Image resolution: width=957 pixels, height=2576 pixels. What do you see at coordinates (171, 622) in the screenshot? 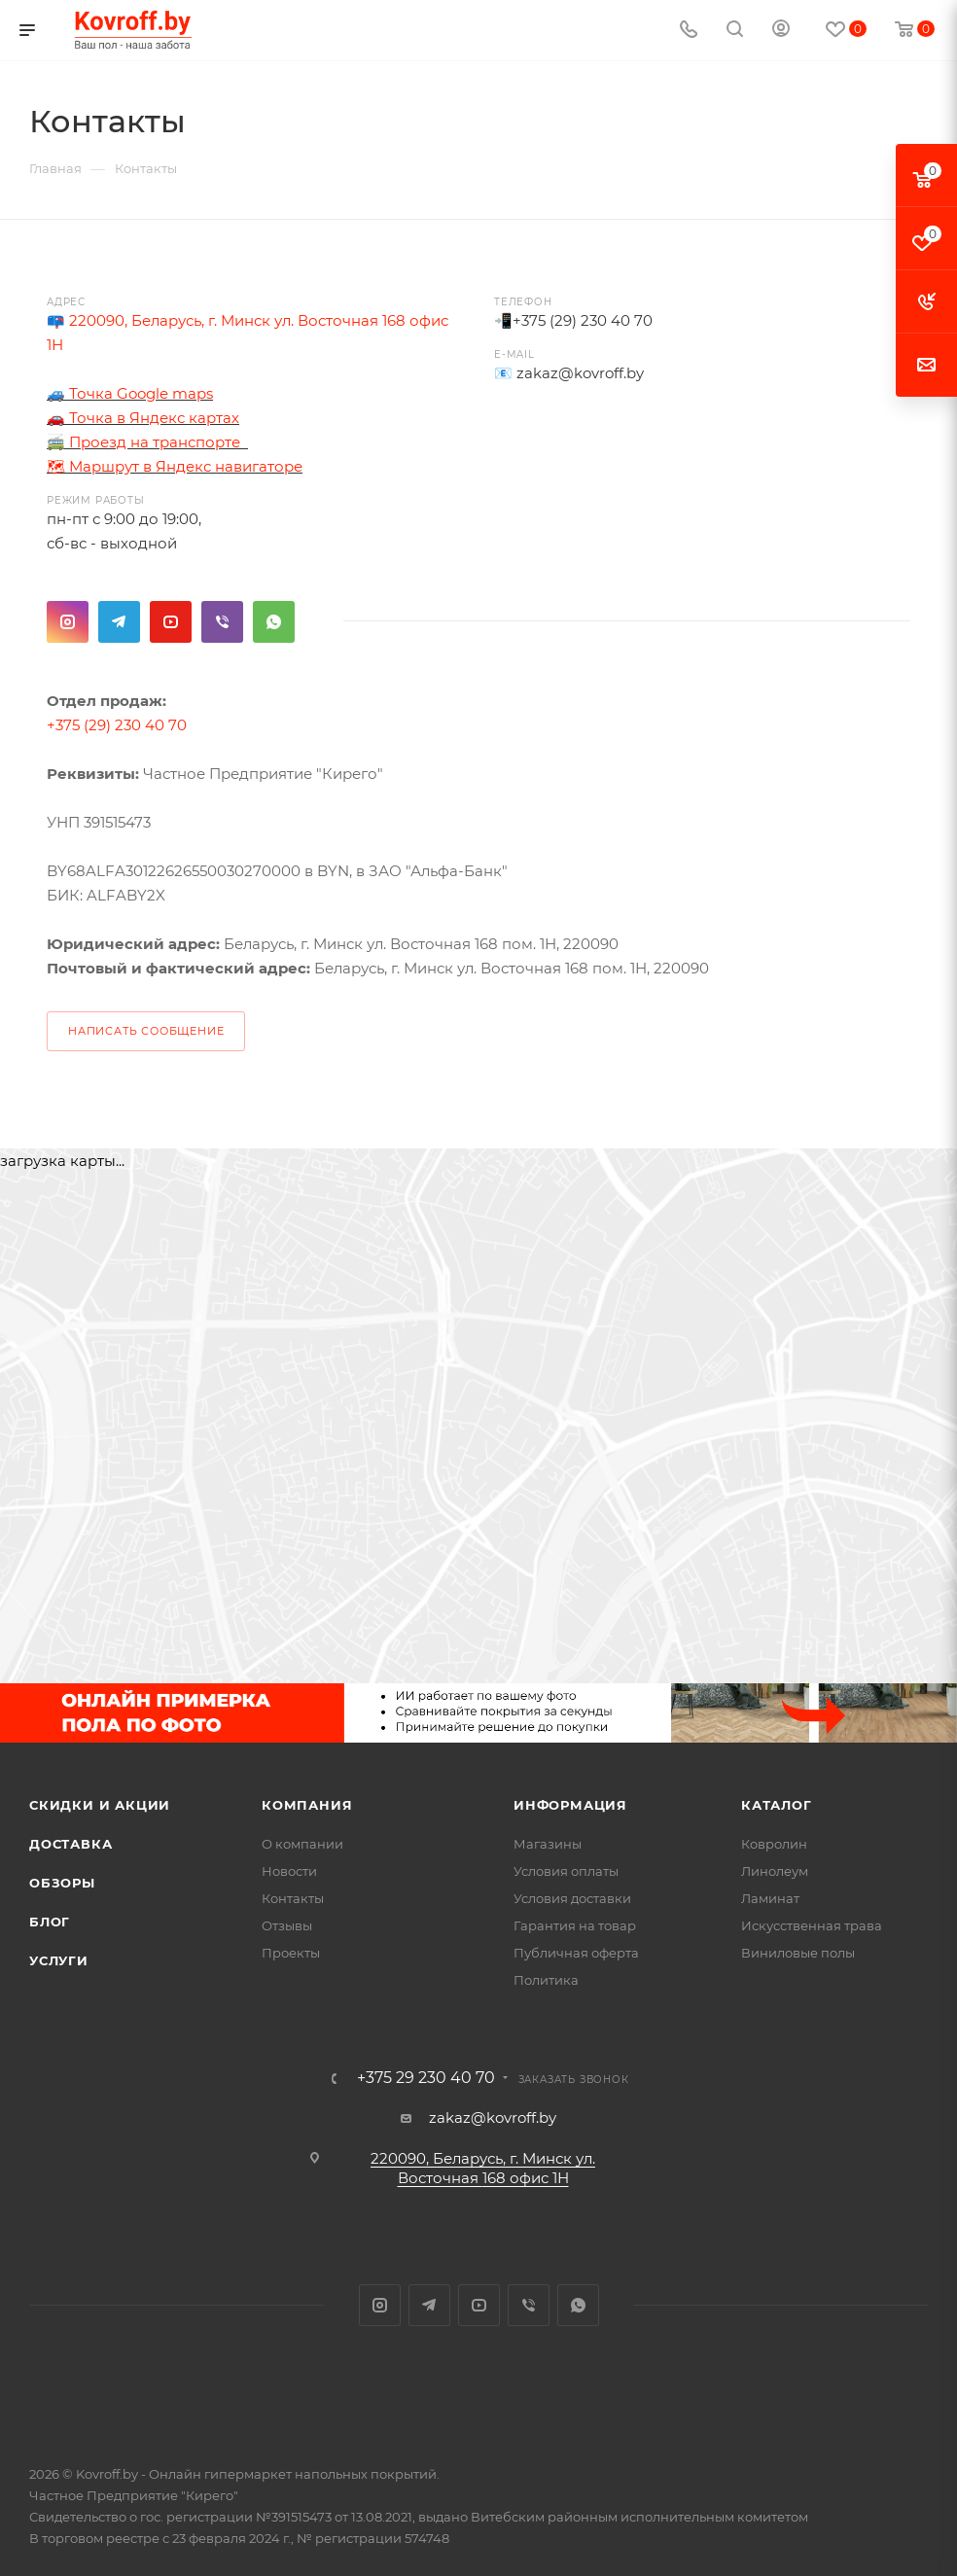
I see `YouTube` at bounding box center [171, 622].